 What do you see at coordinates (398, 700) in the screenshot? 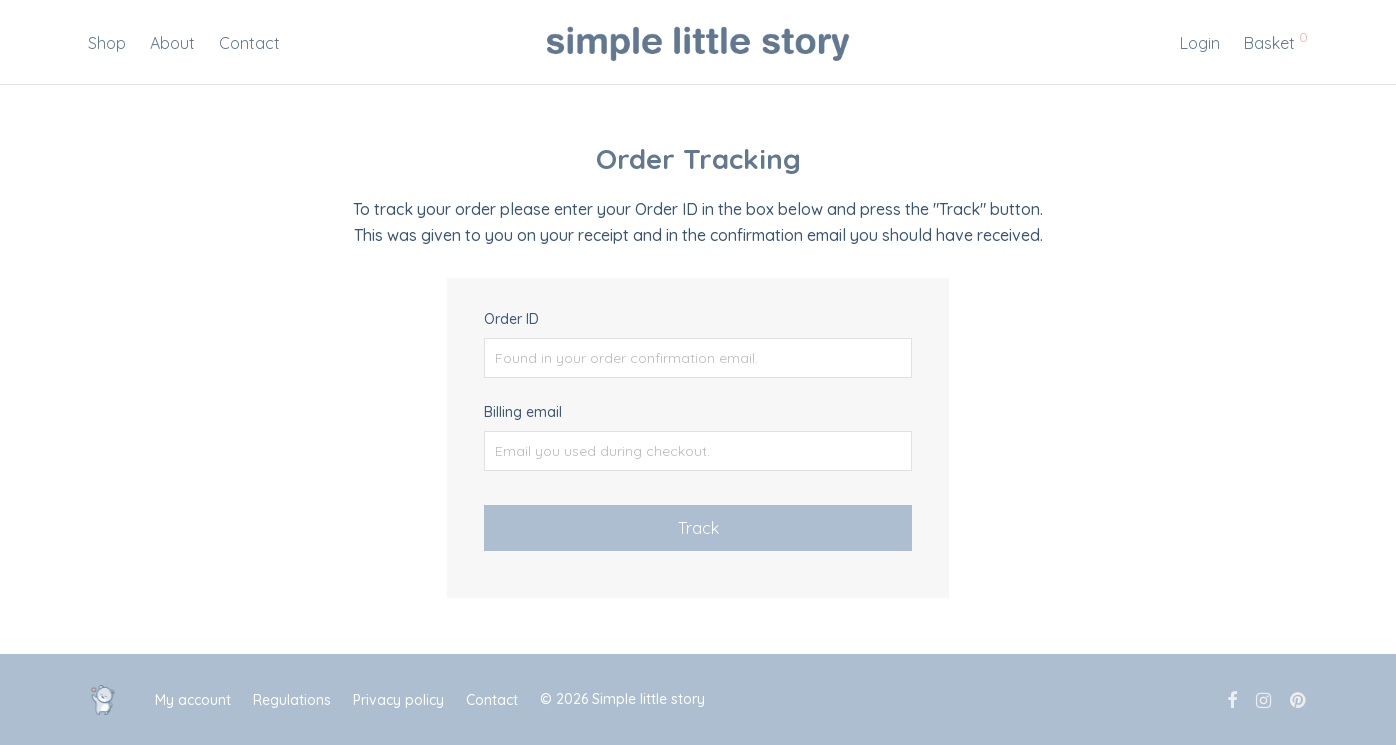
I see `Privacy policy` at bounding box center [398, 700].